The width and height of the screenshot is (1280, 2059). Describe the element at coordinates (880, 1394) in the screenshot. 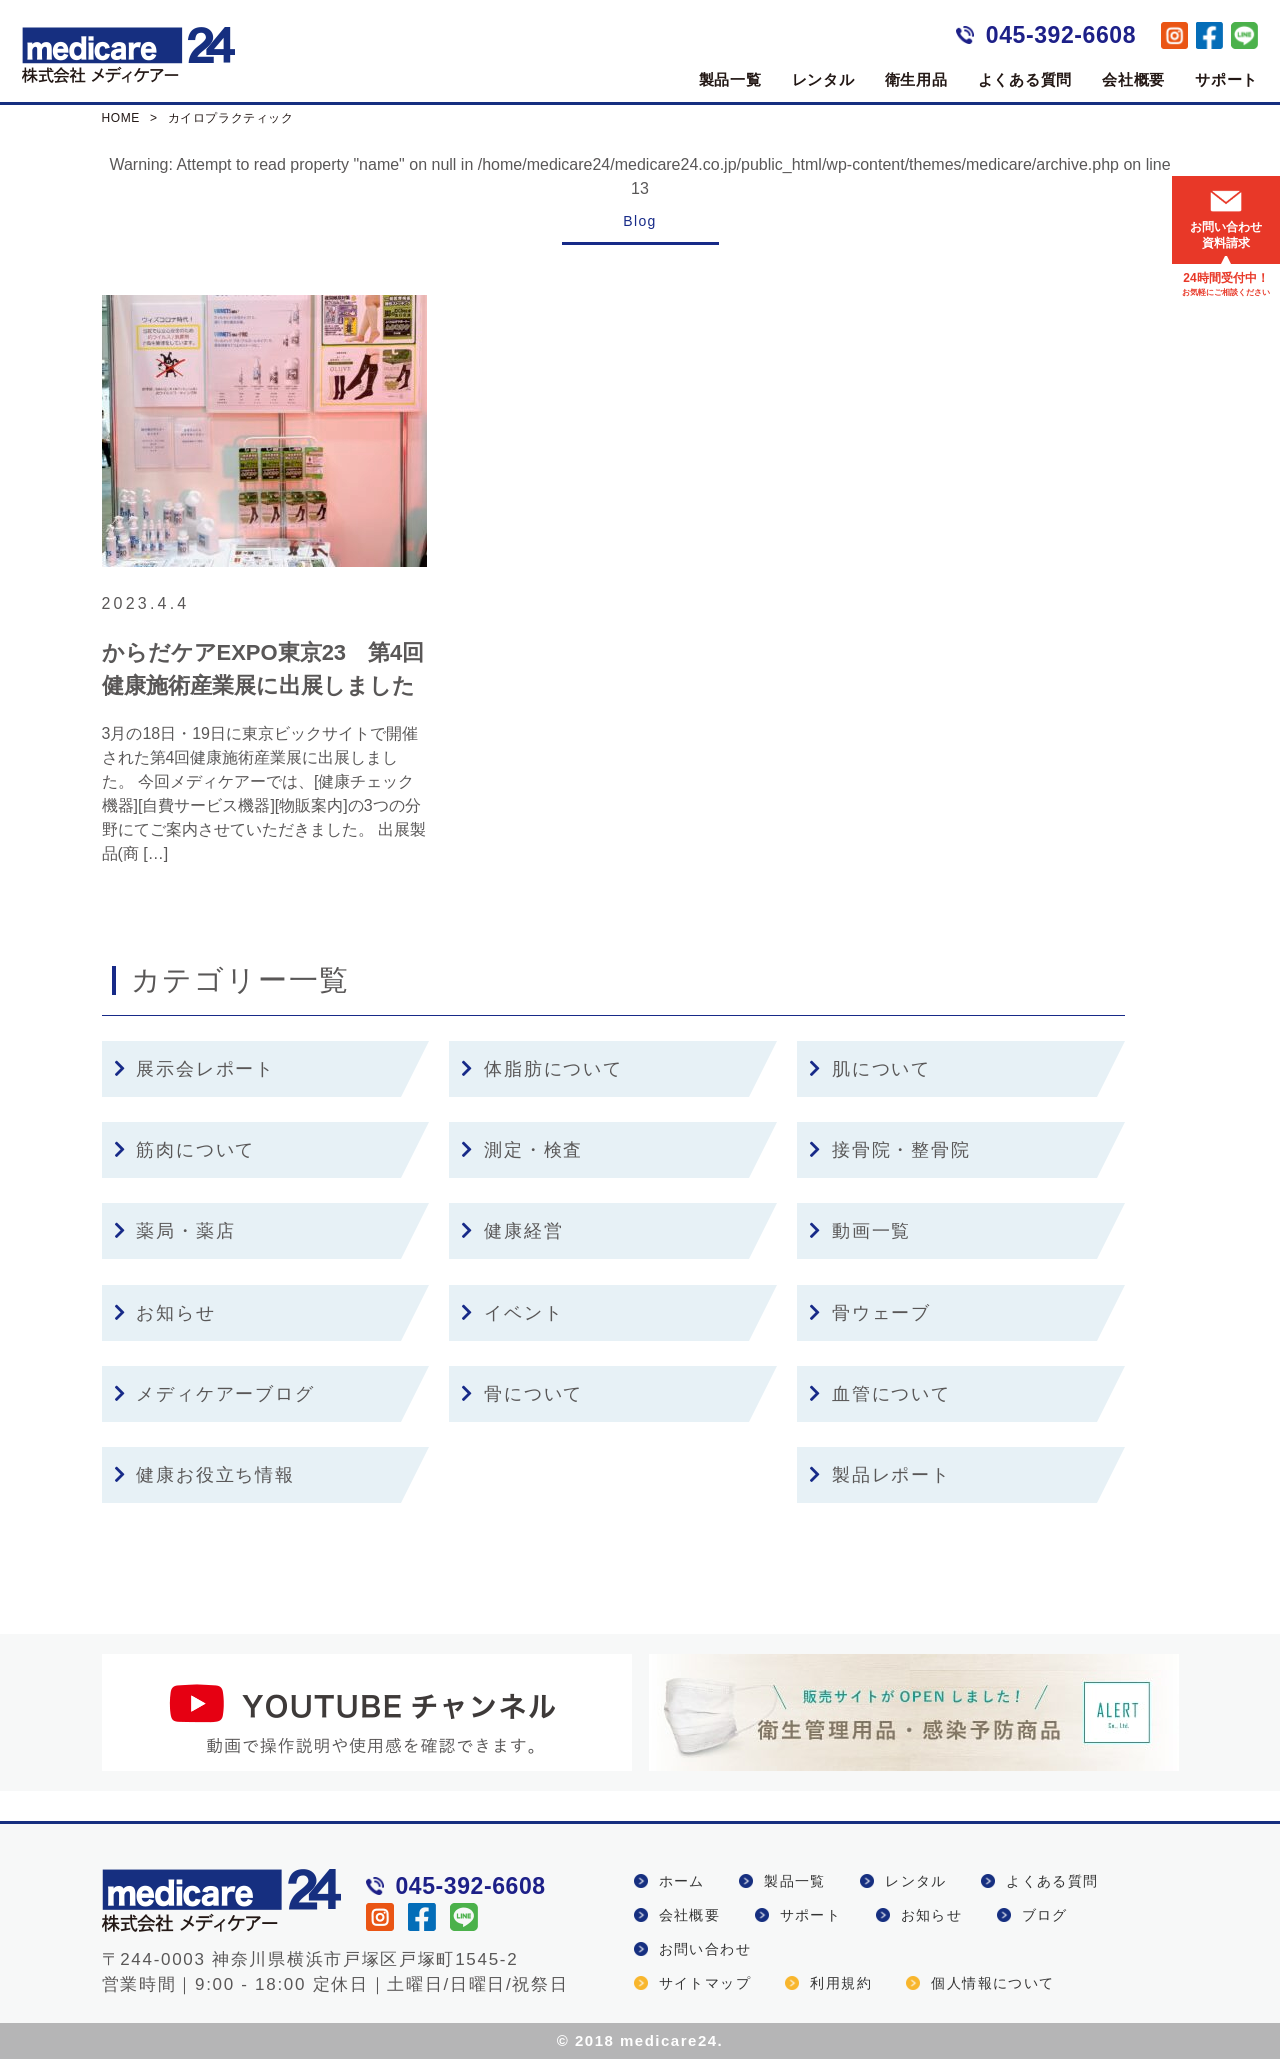

I see `血管について` at that location.